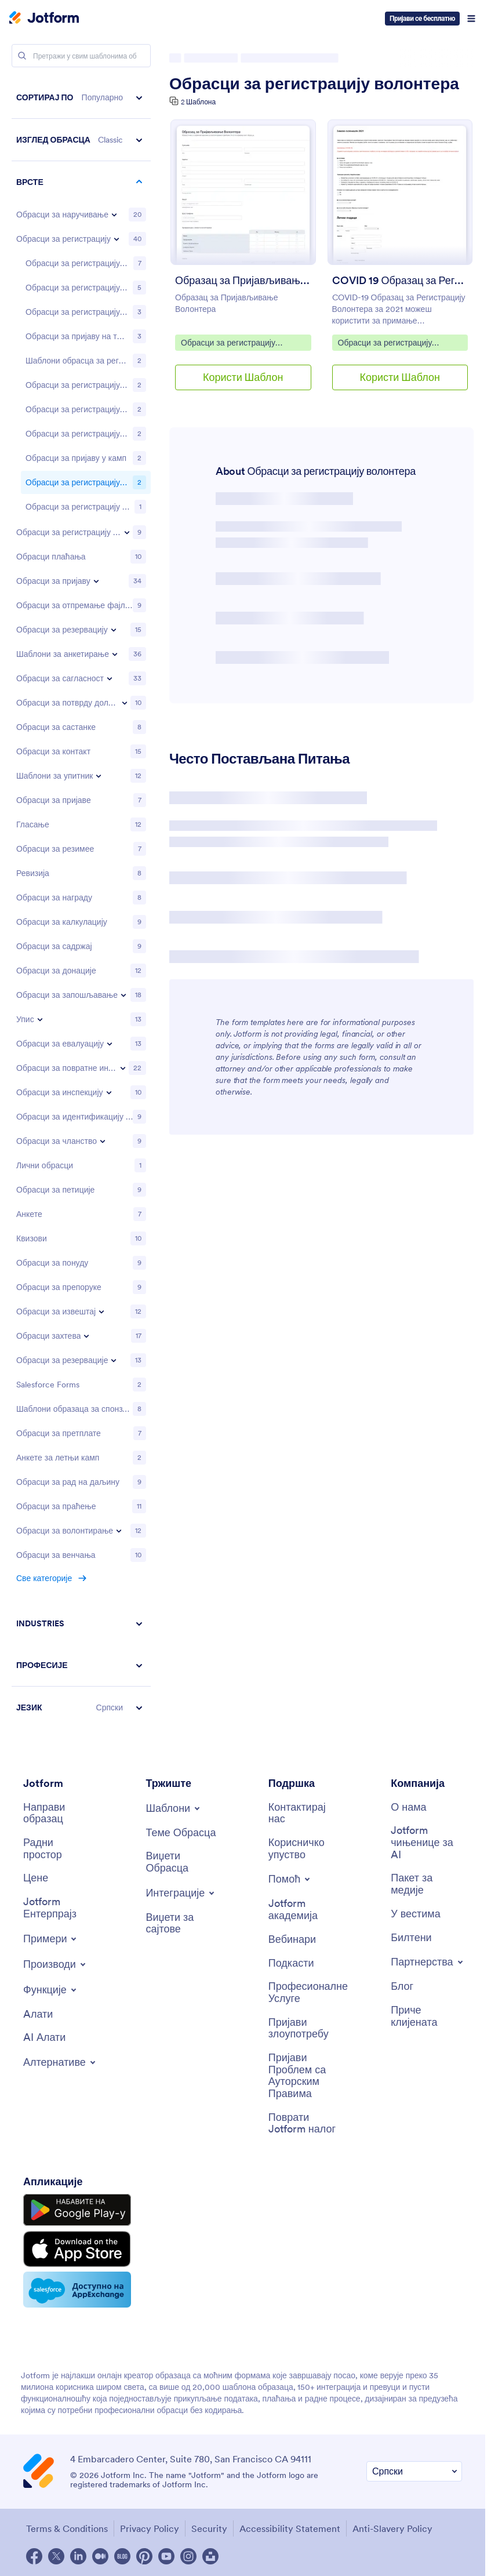 The height and width of the screenshot is (2576, 491). Describe the element at coordinates (181, 1923) in the screenshot. I see `[Website Widgets]` at that location.